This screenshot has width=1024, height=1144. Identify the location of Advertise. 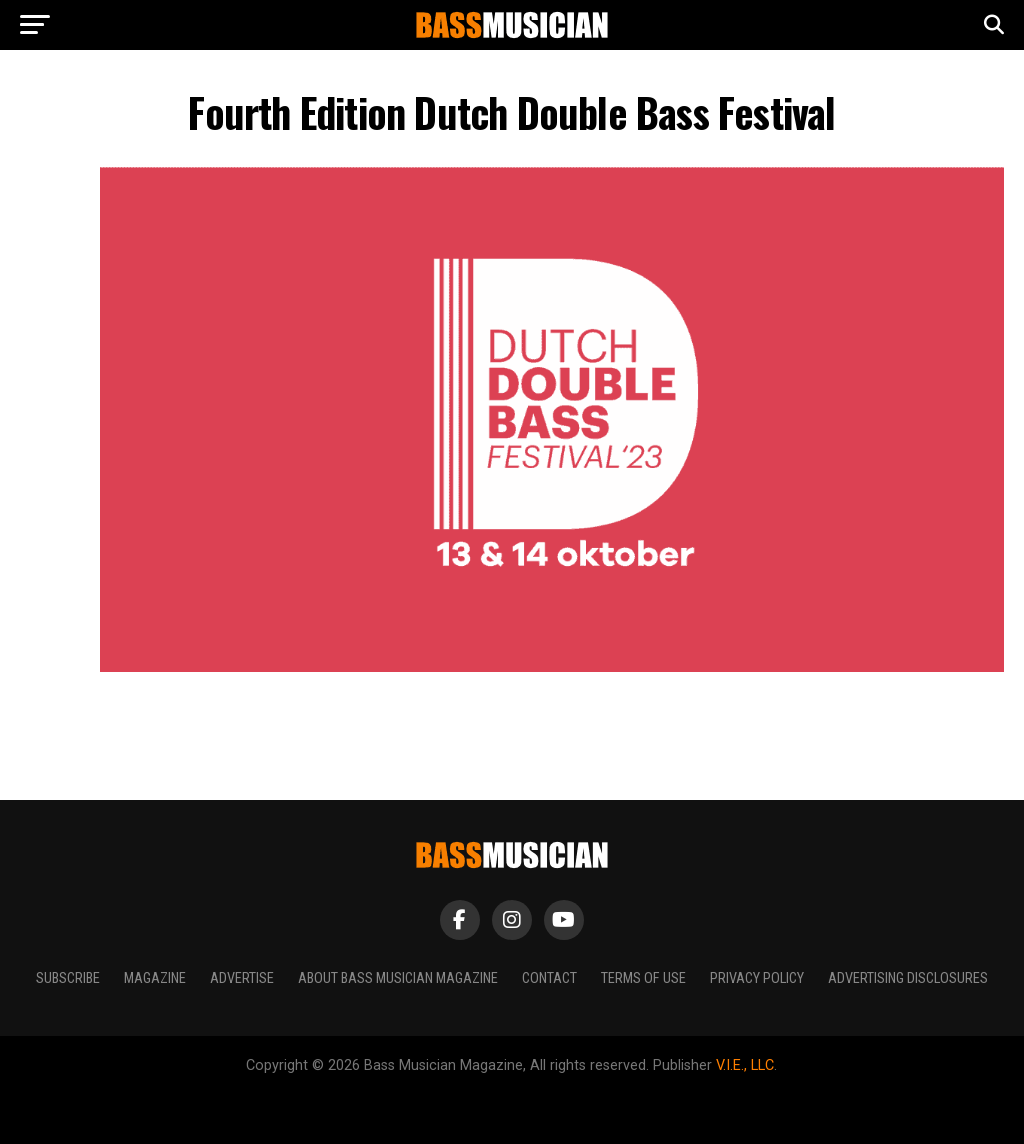
(242, 978).